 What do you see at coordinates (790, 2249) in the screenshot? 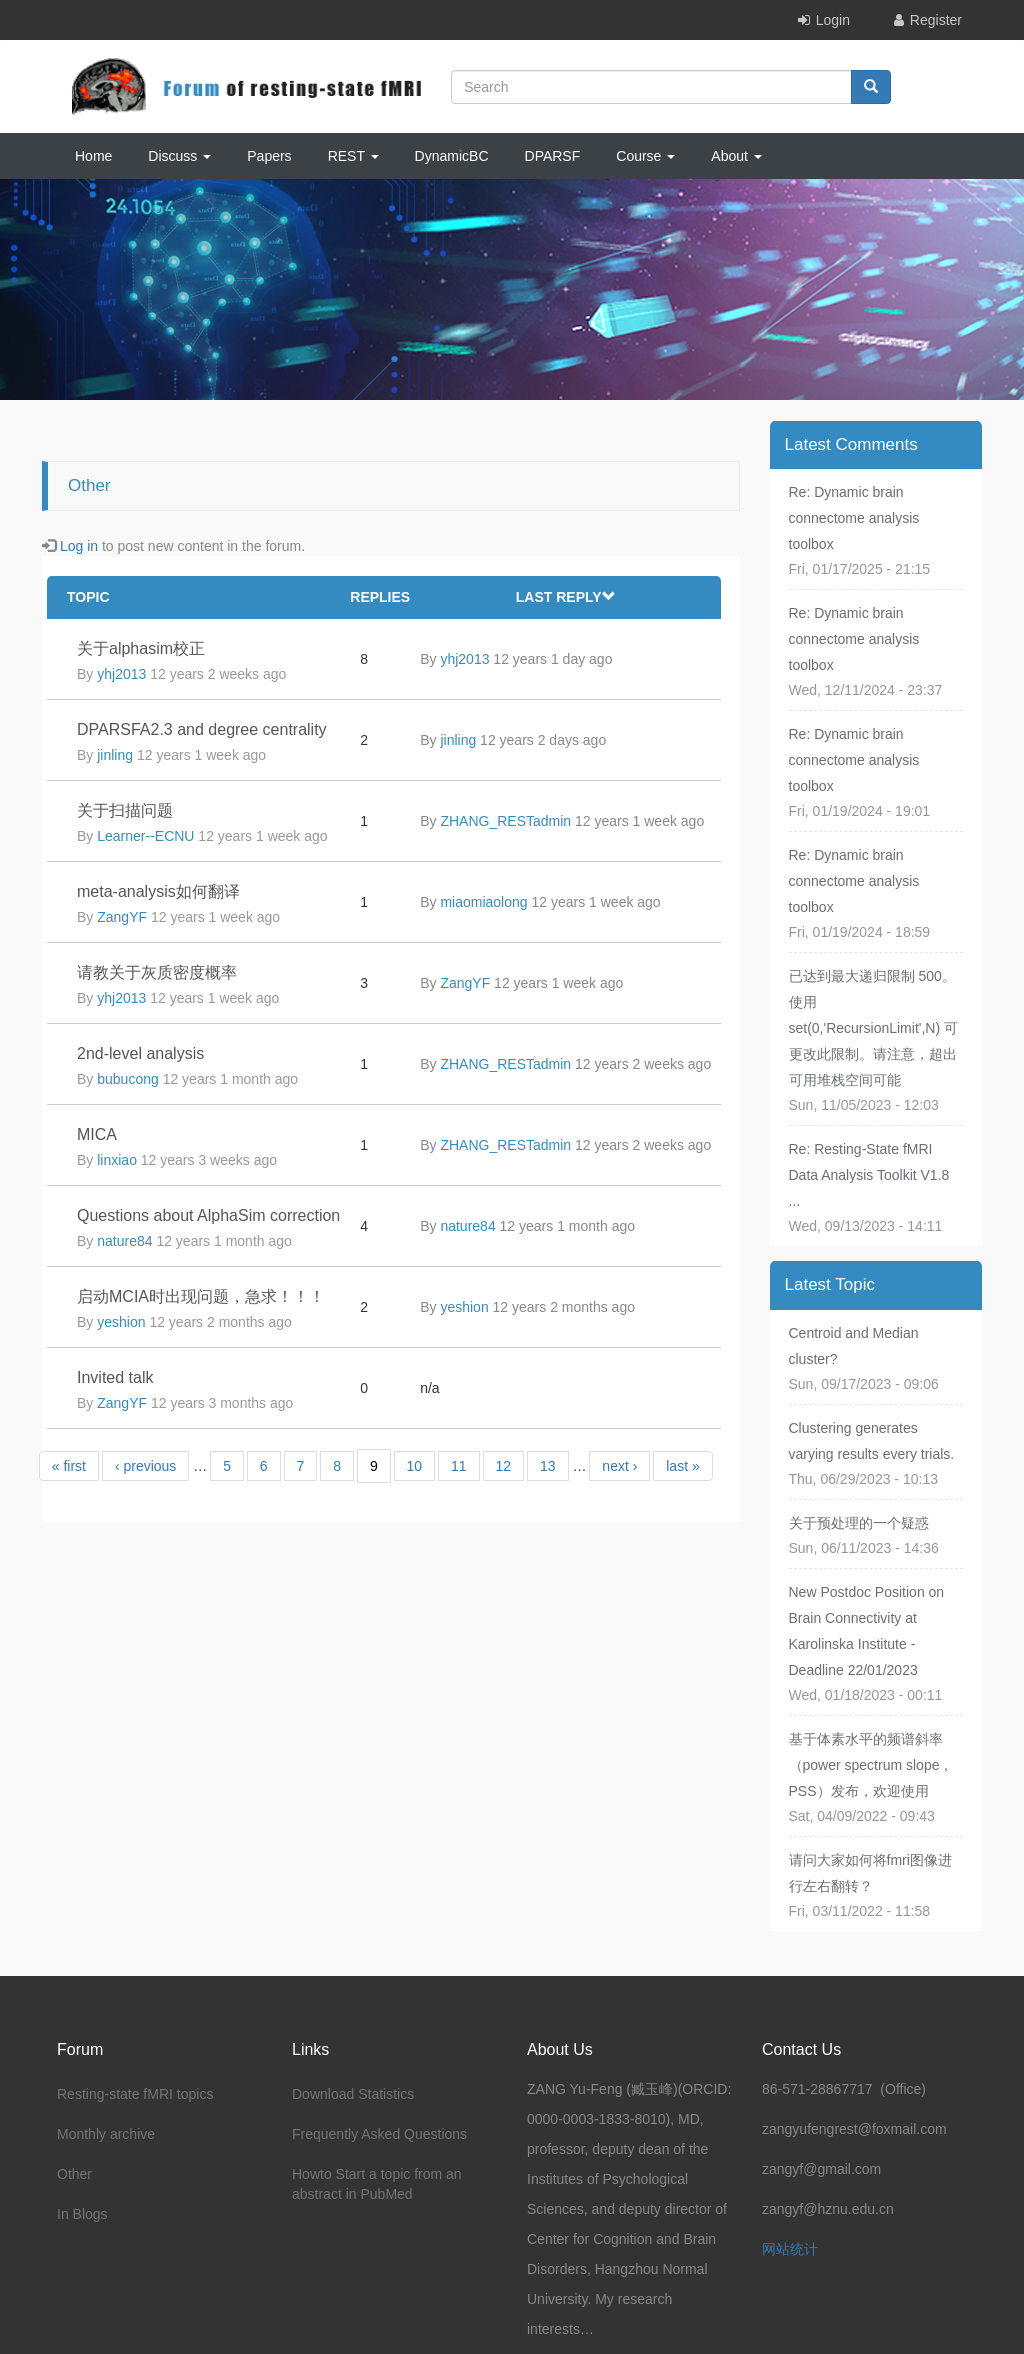
I see `网站统计` at bounding box center [790, 2249].